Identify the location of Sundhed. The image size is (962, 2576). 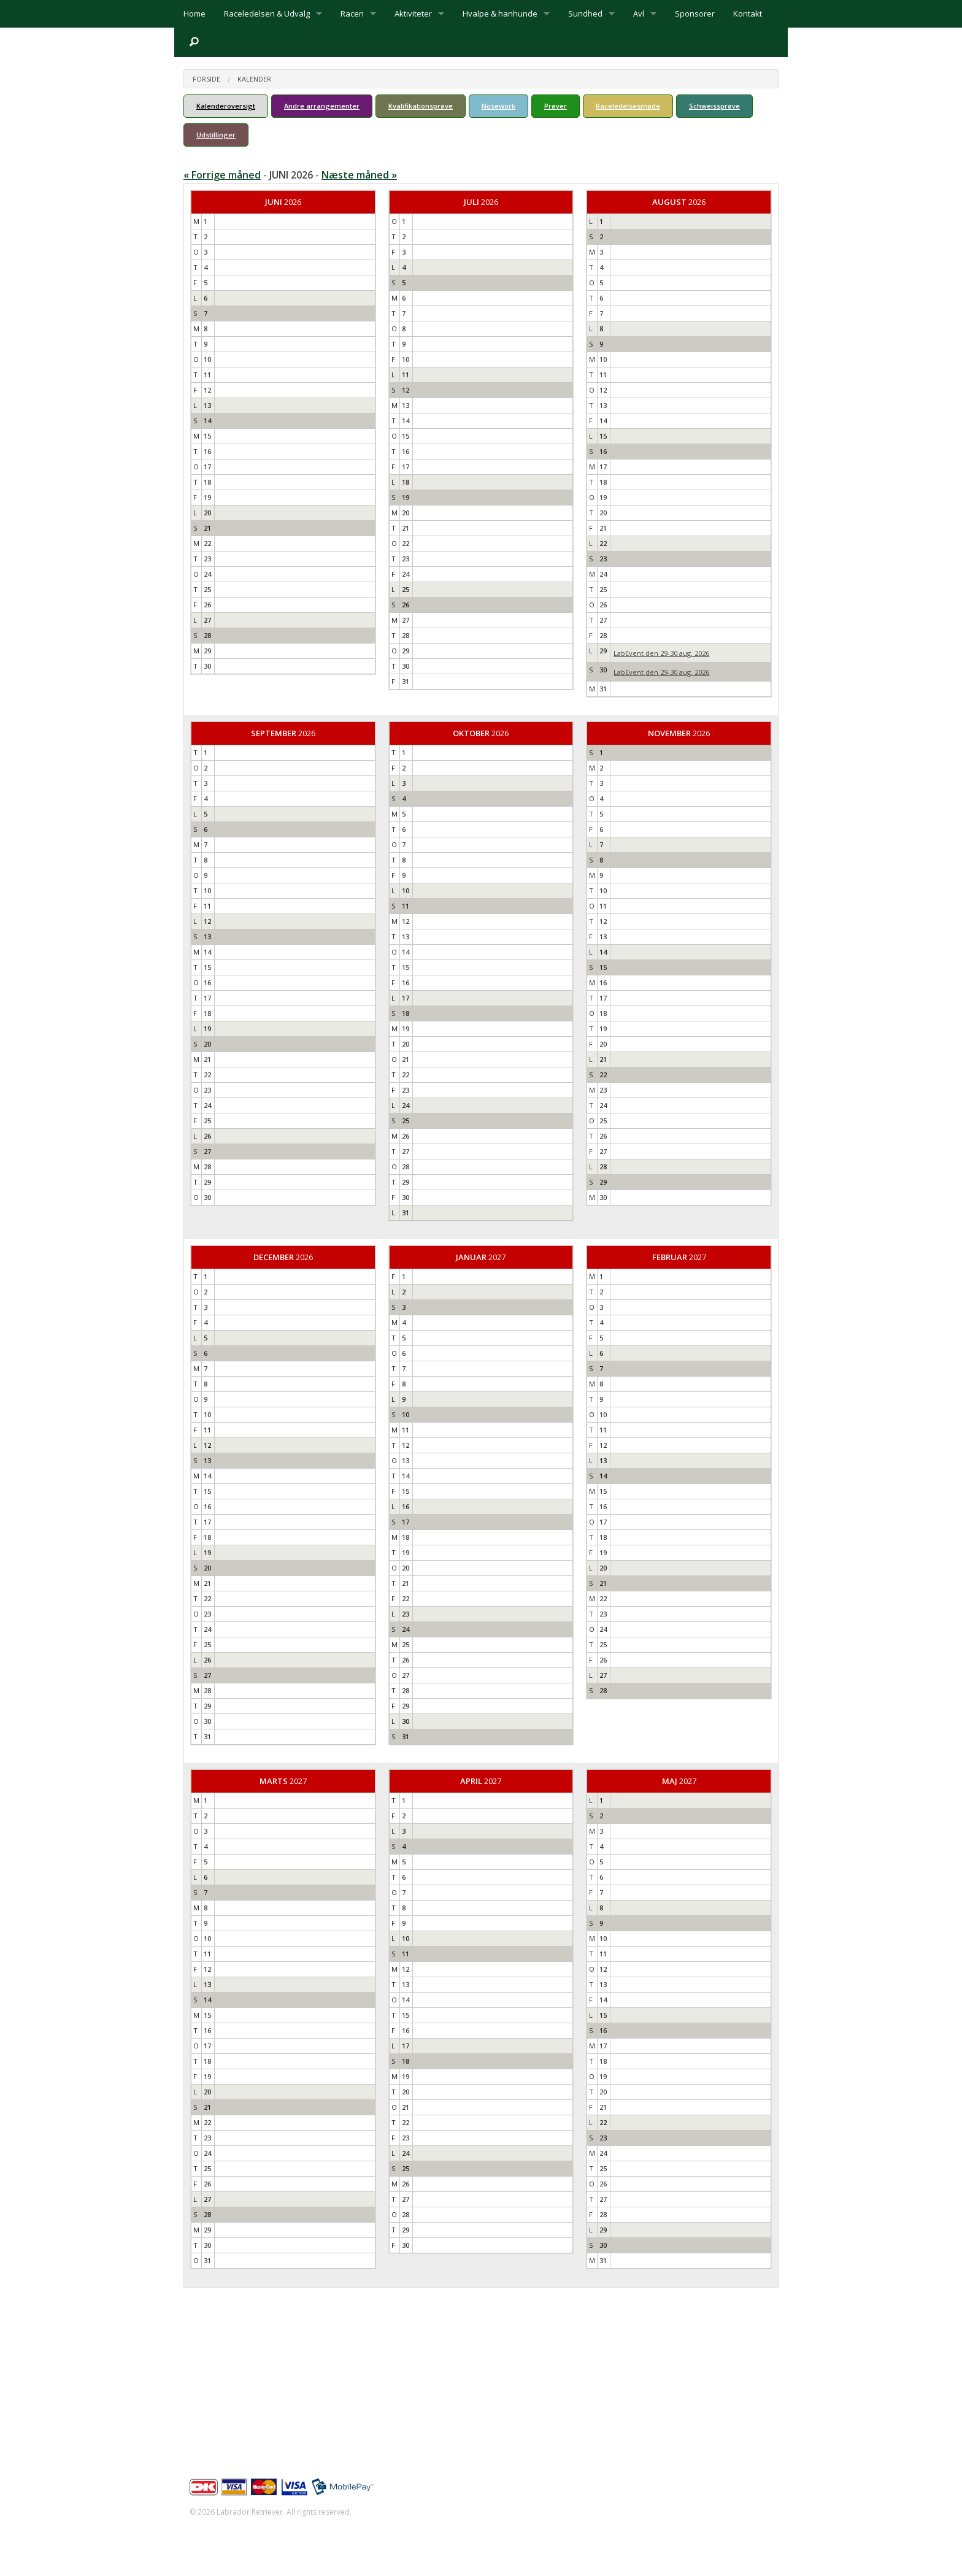
(585, 13).